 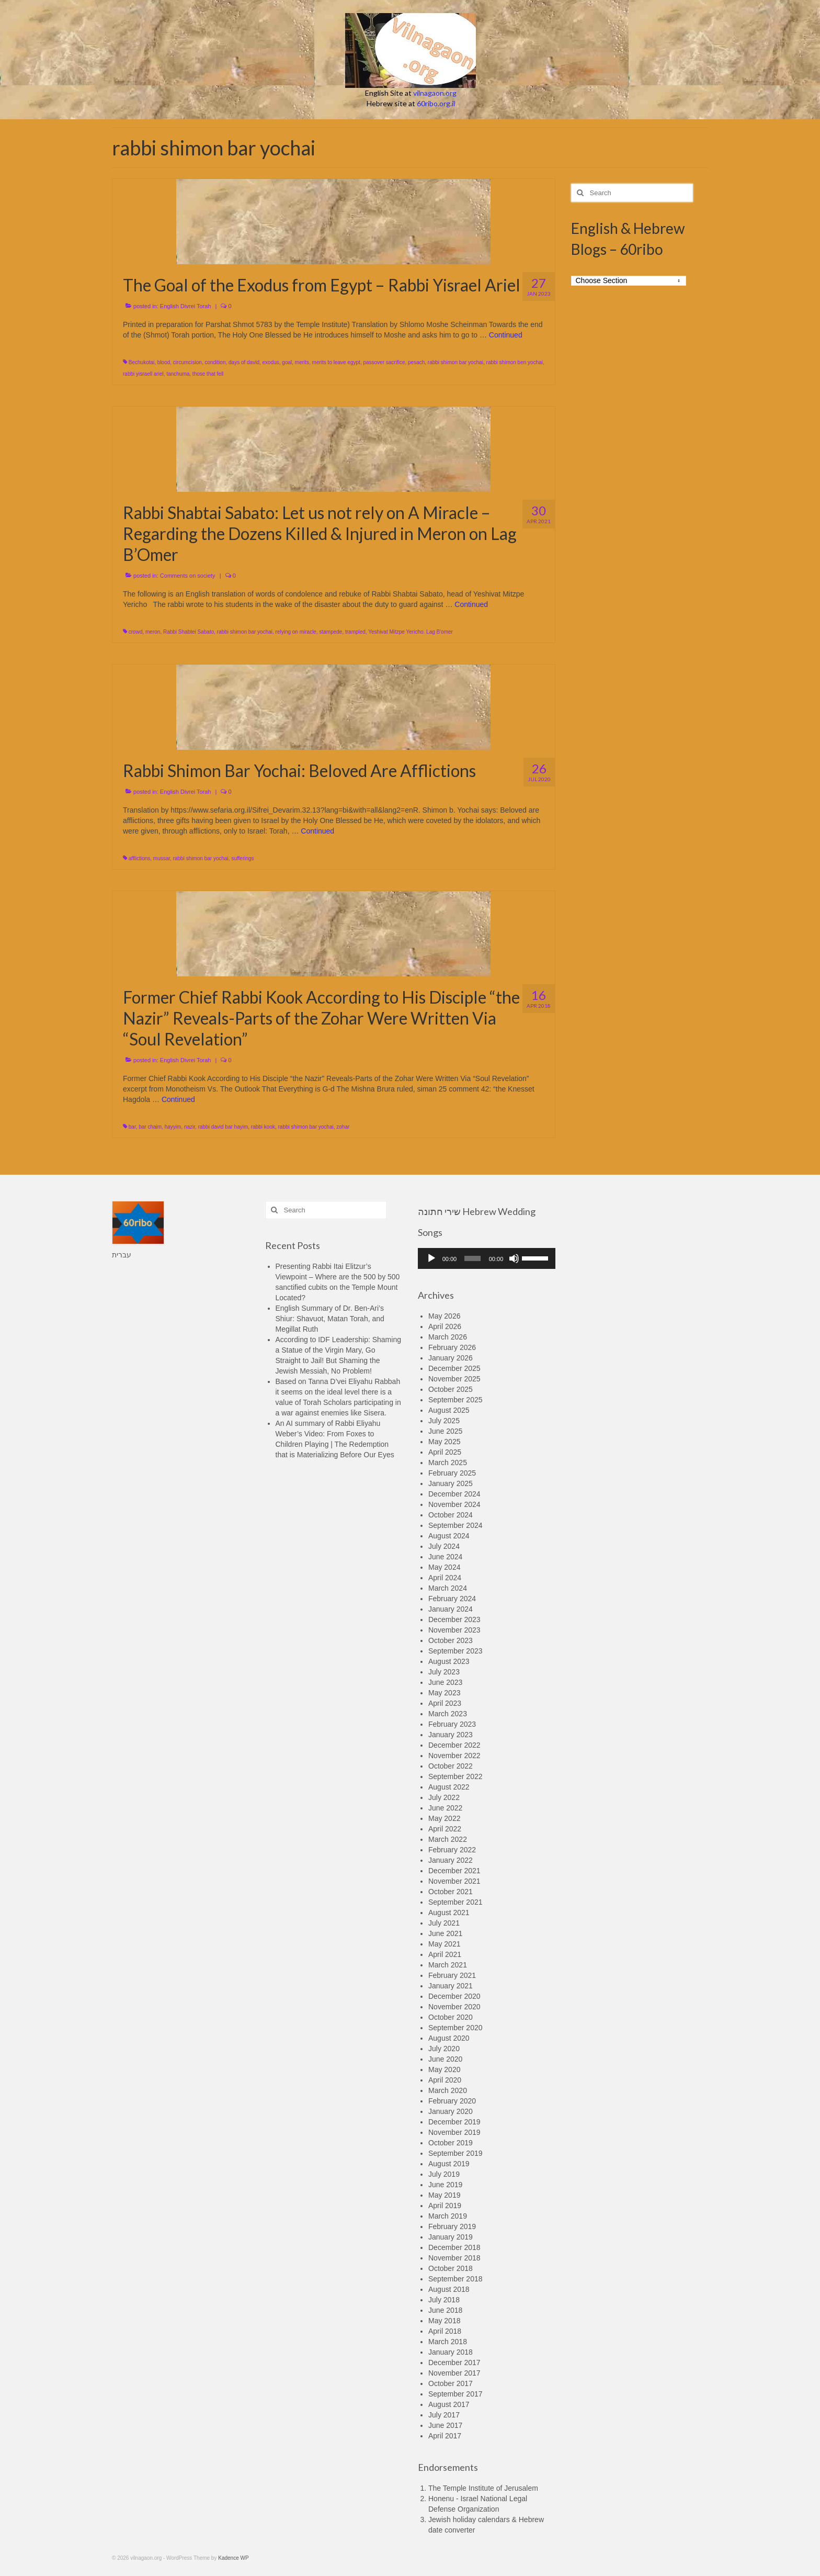 I want to click on June 2020, so click(x=445, y=2059).